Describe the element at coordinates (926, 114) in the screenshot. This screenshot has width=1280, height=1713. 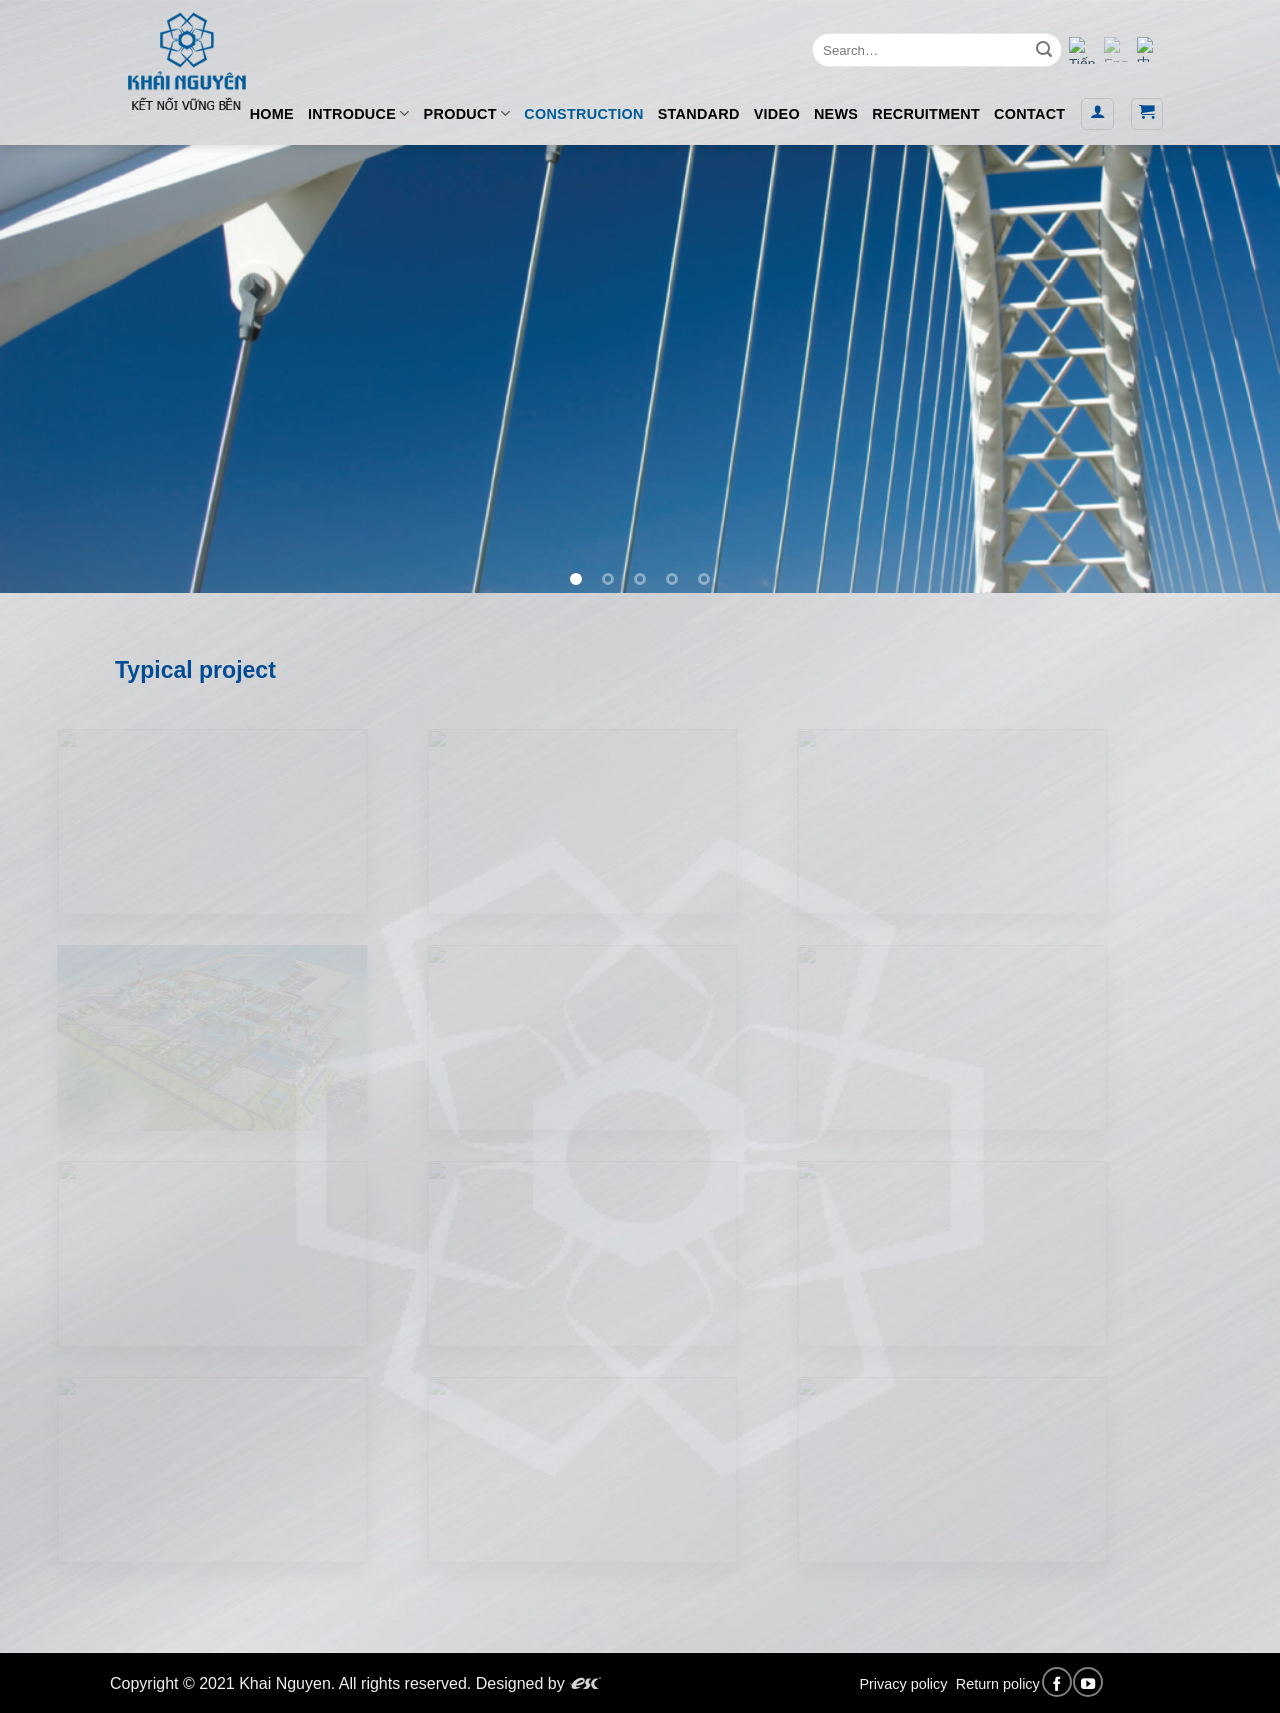
I see `RECRUITMENT` at that location.